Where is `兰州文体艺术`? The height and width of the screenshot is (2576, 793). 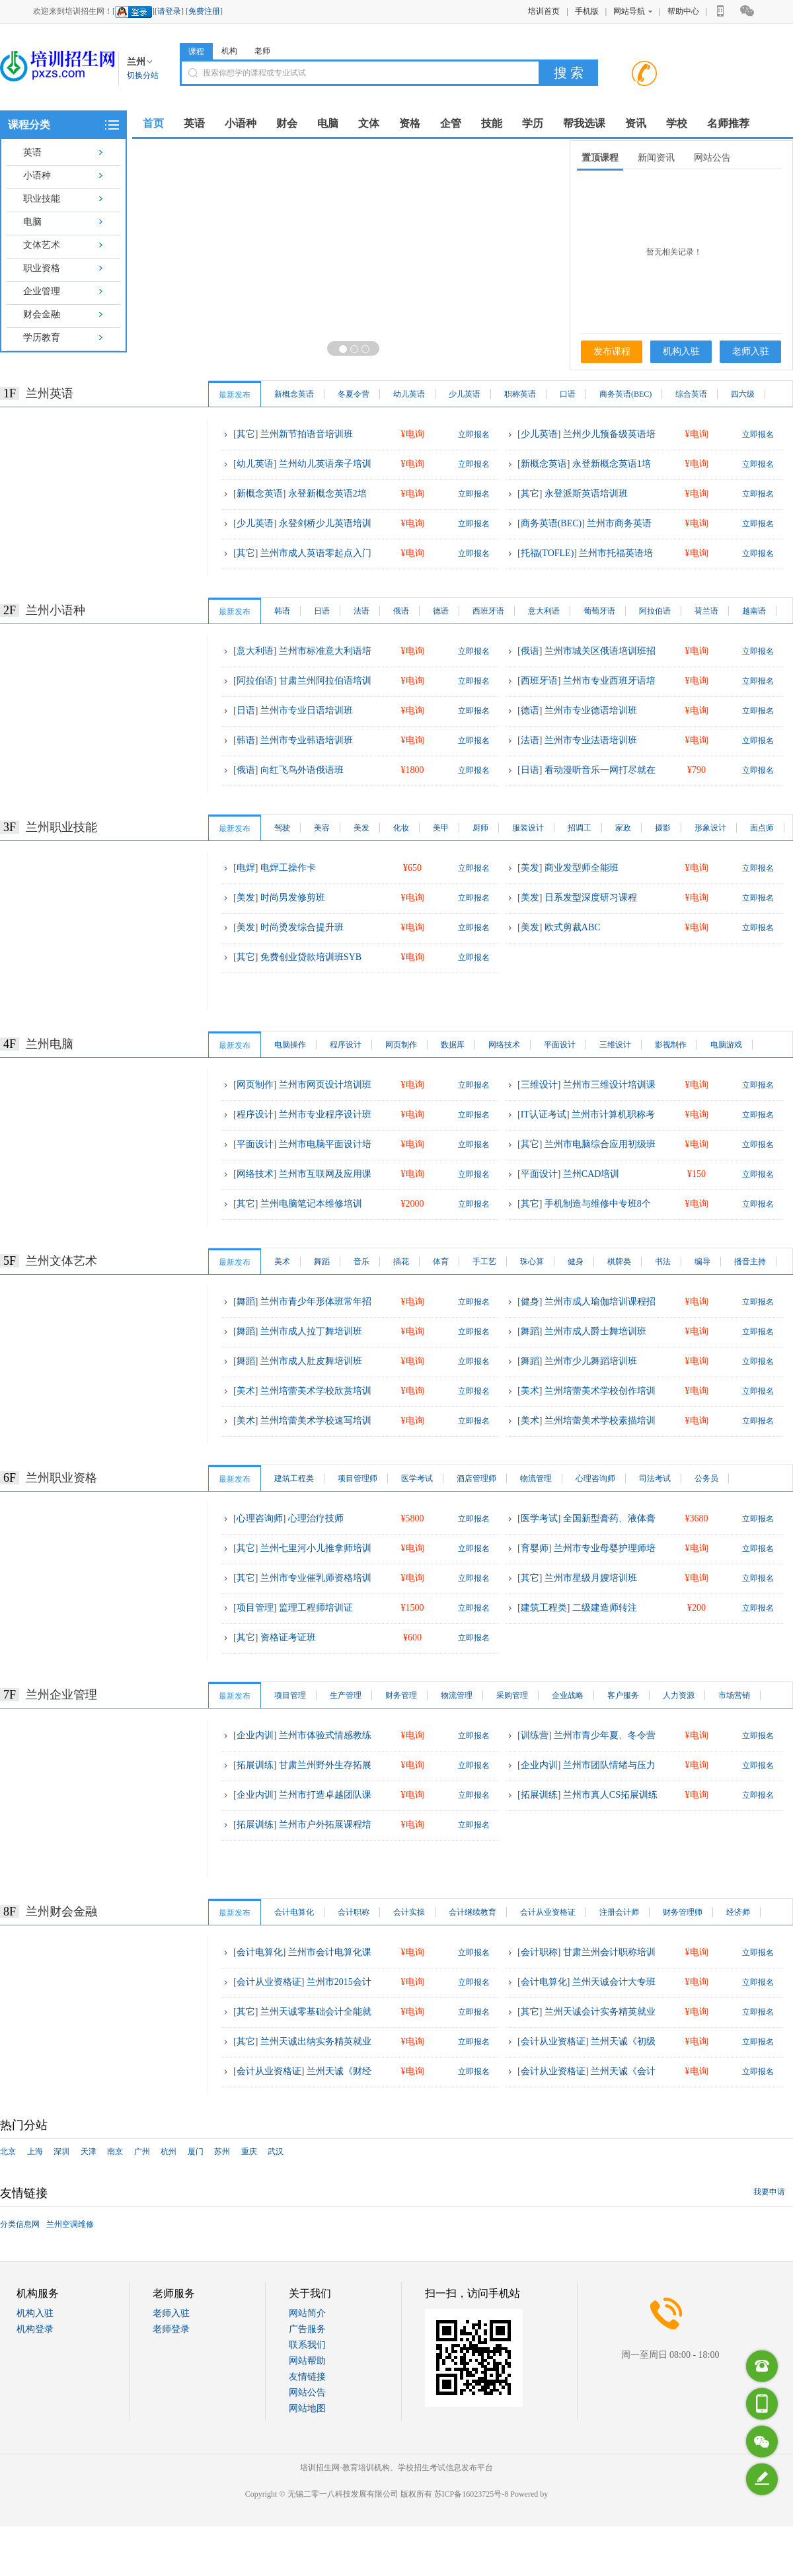 兰州文体艺术 is located at coordinates (61, 1261).